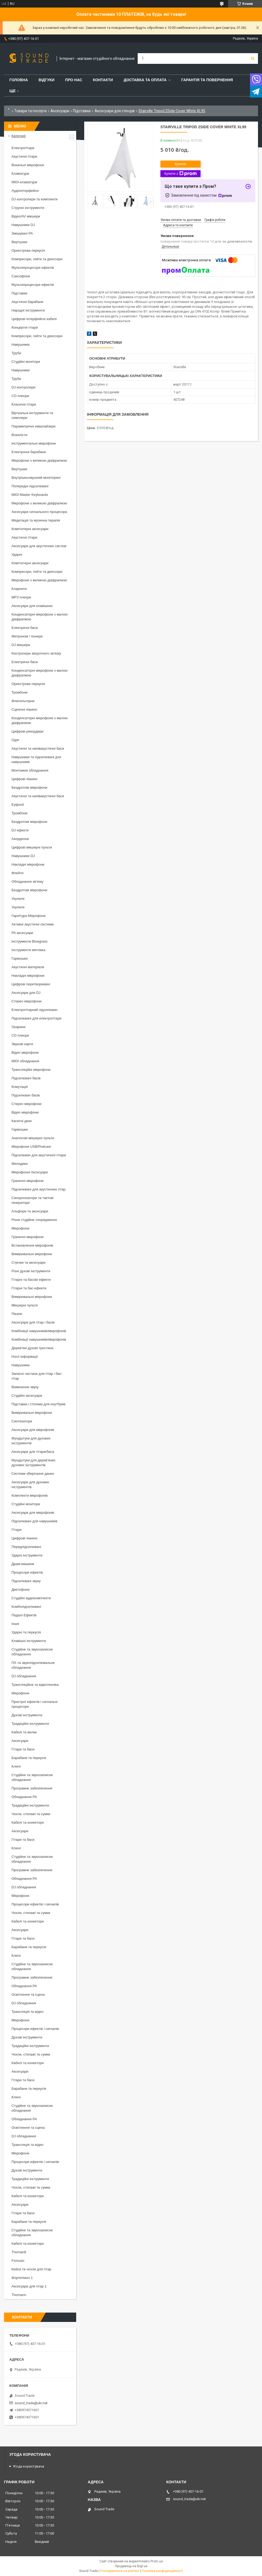  Describe the element at coordinates (27, 2012) in the screenshot. I see `Трансляція та відео` at that location.